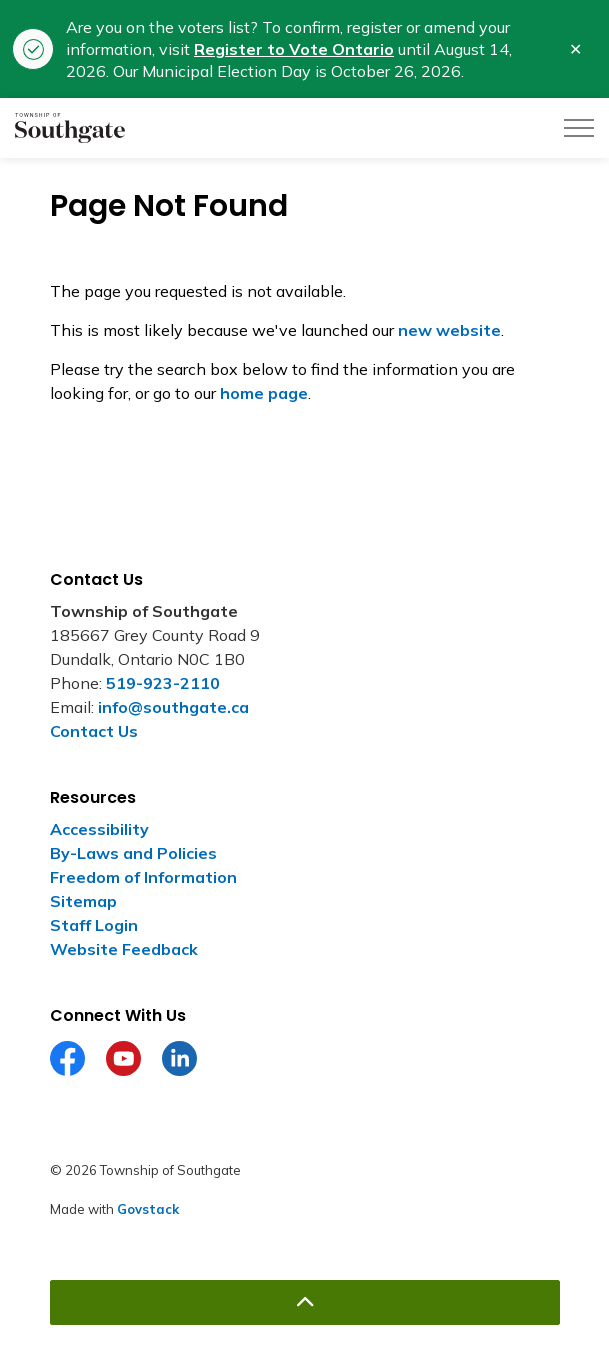  What do you see at coordinates (99, 829) in the screenshot?
I see `Accessibility` at bounding box center [99, 829].